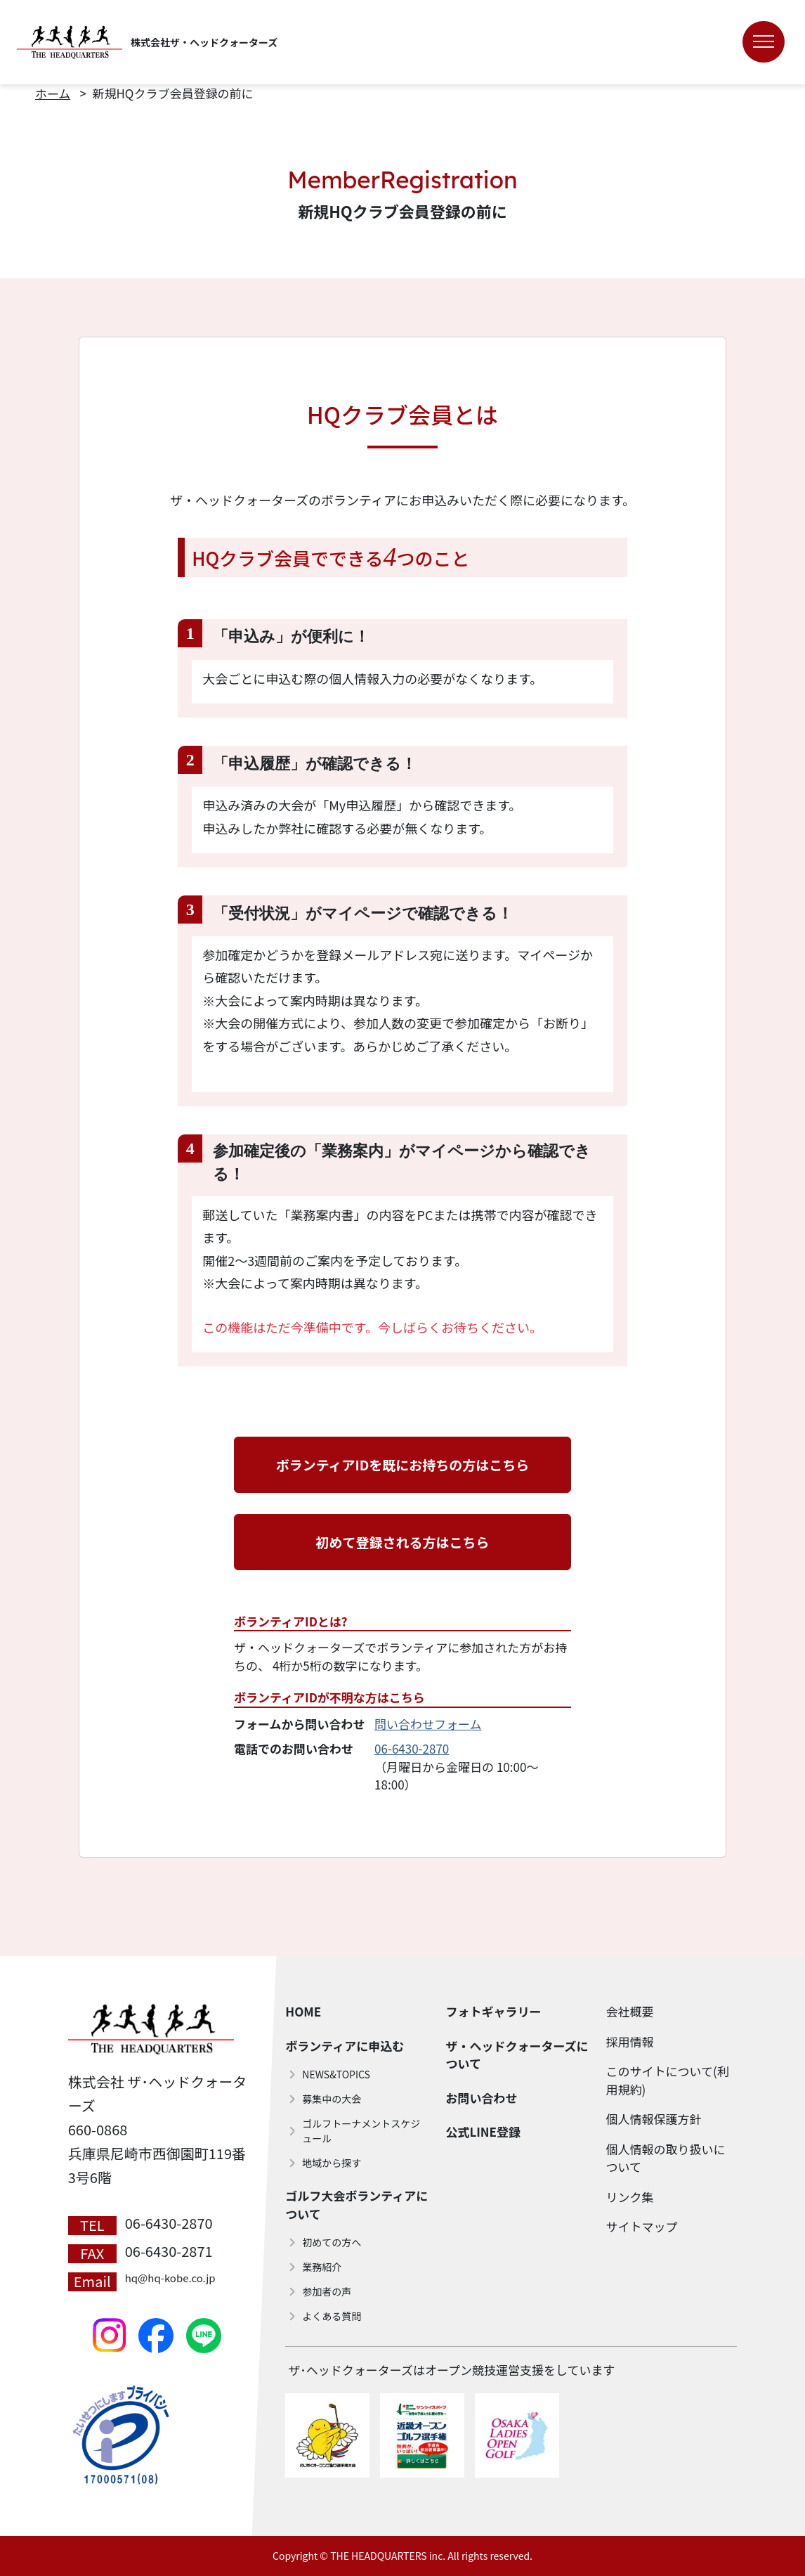  I want to click on よくある質問, so click(331, 2316).